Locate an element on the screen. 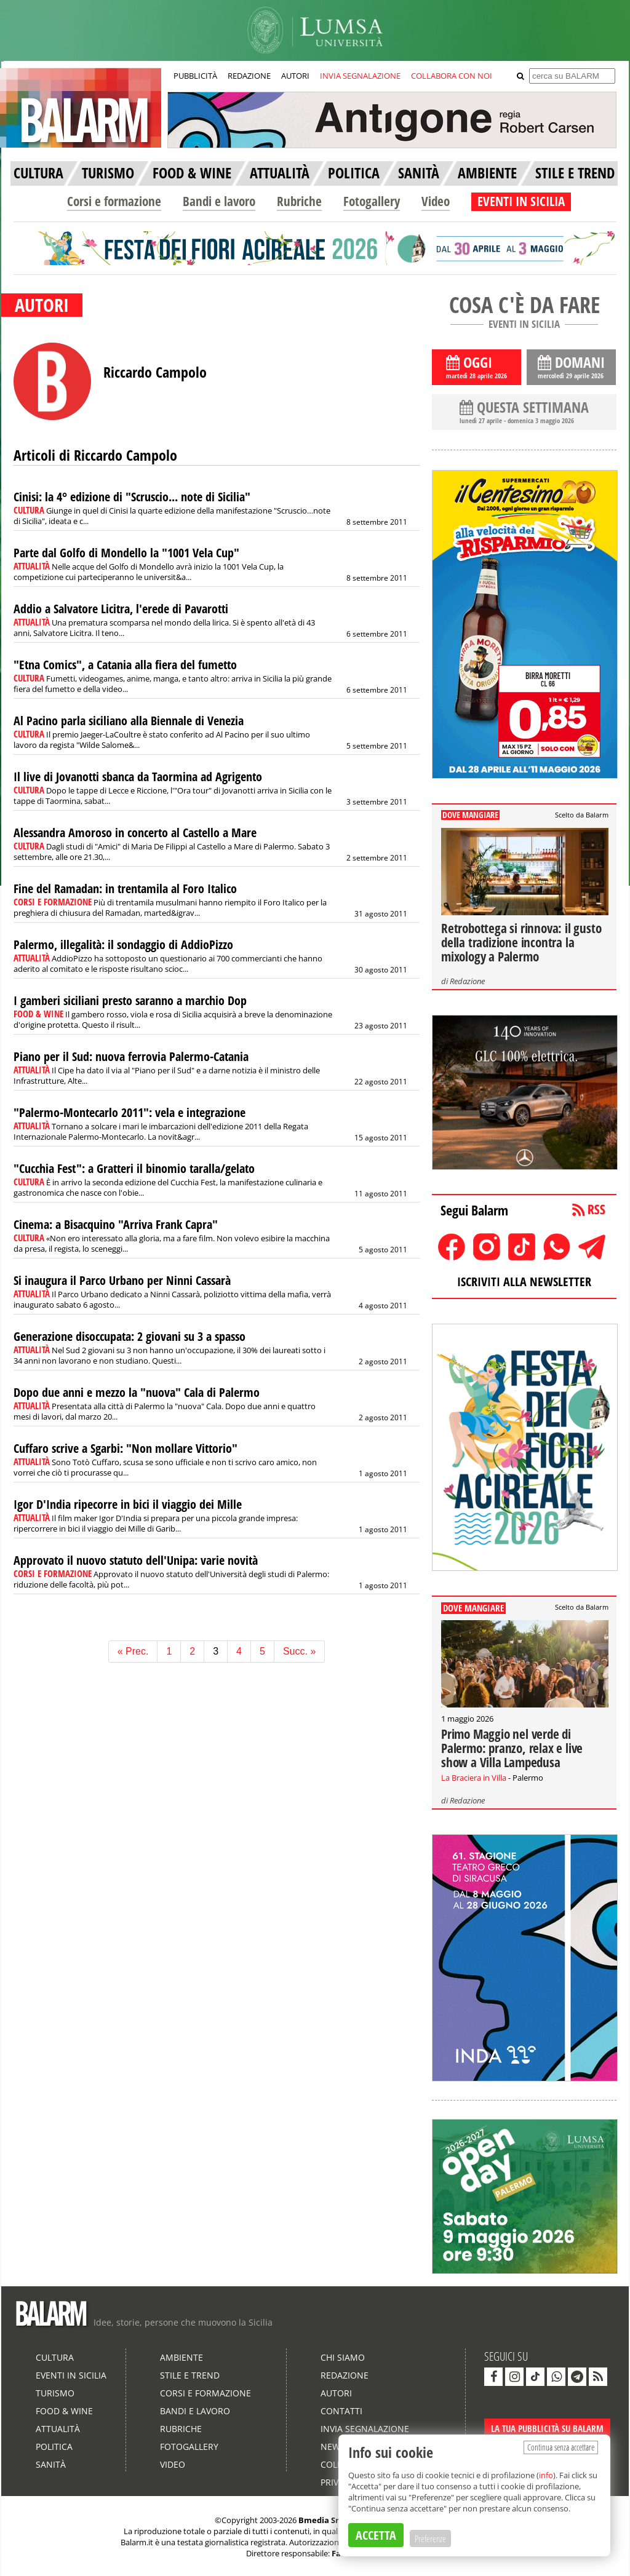 The width and height of the screenshot is (630, 2576). Chi siamo is located at coordinates (343, 2357).